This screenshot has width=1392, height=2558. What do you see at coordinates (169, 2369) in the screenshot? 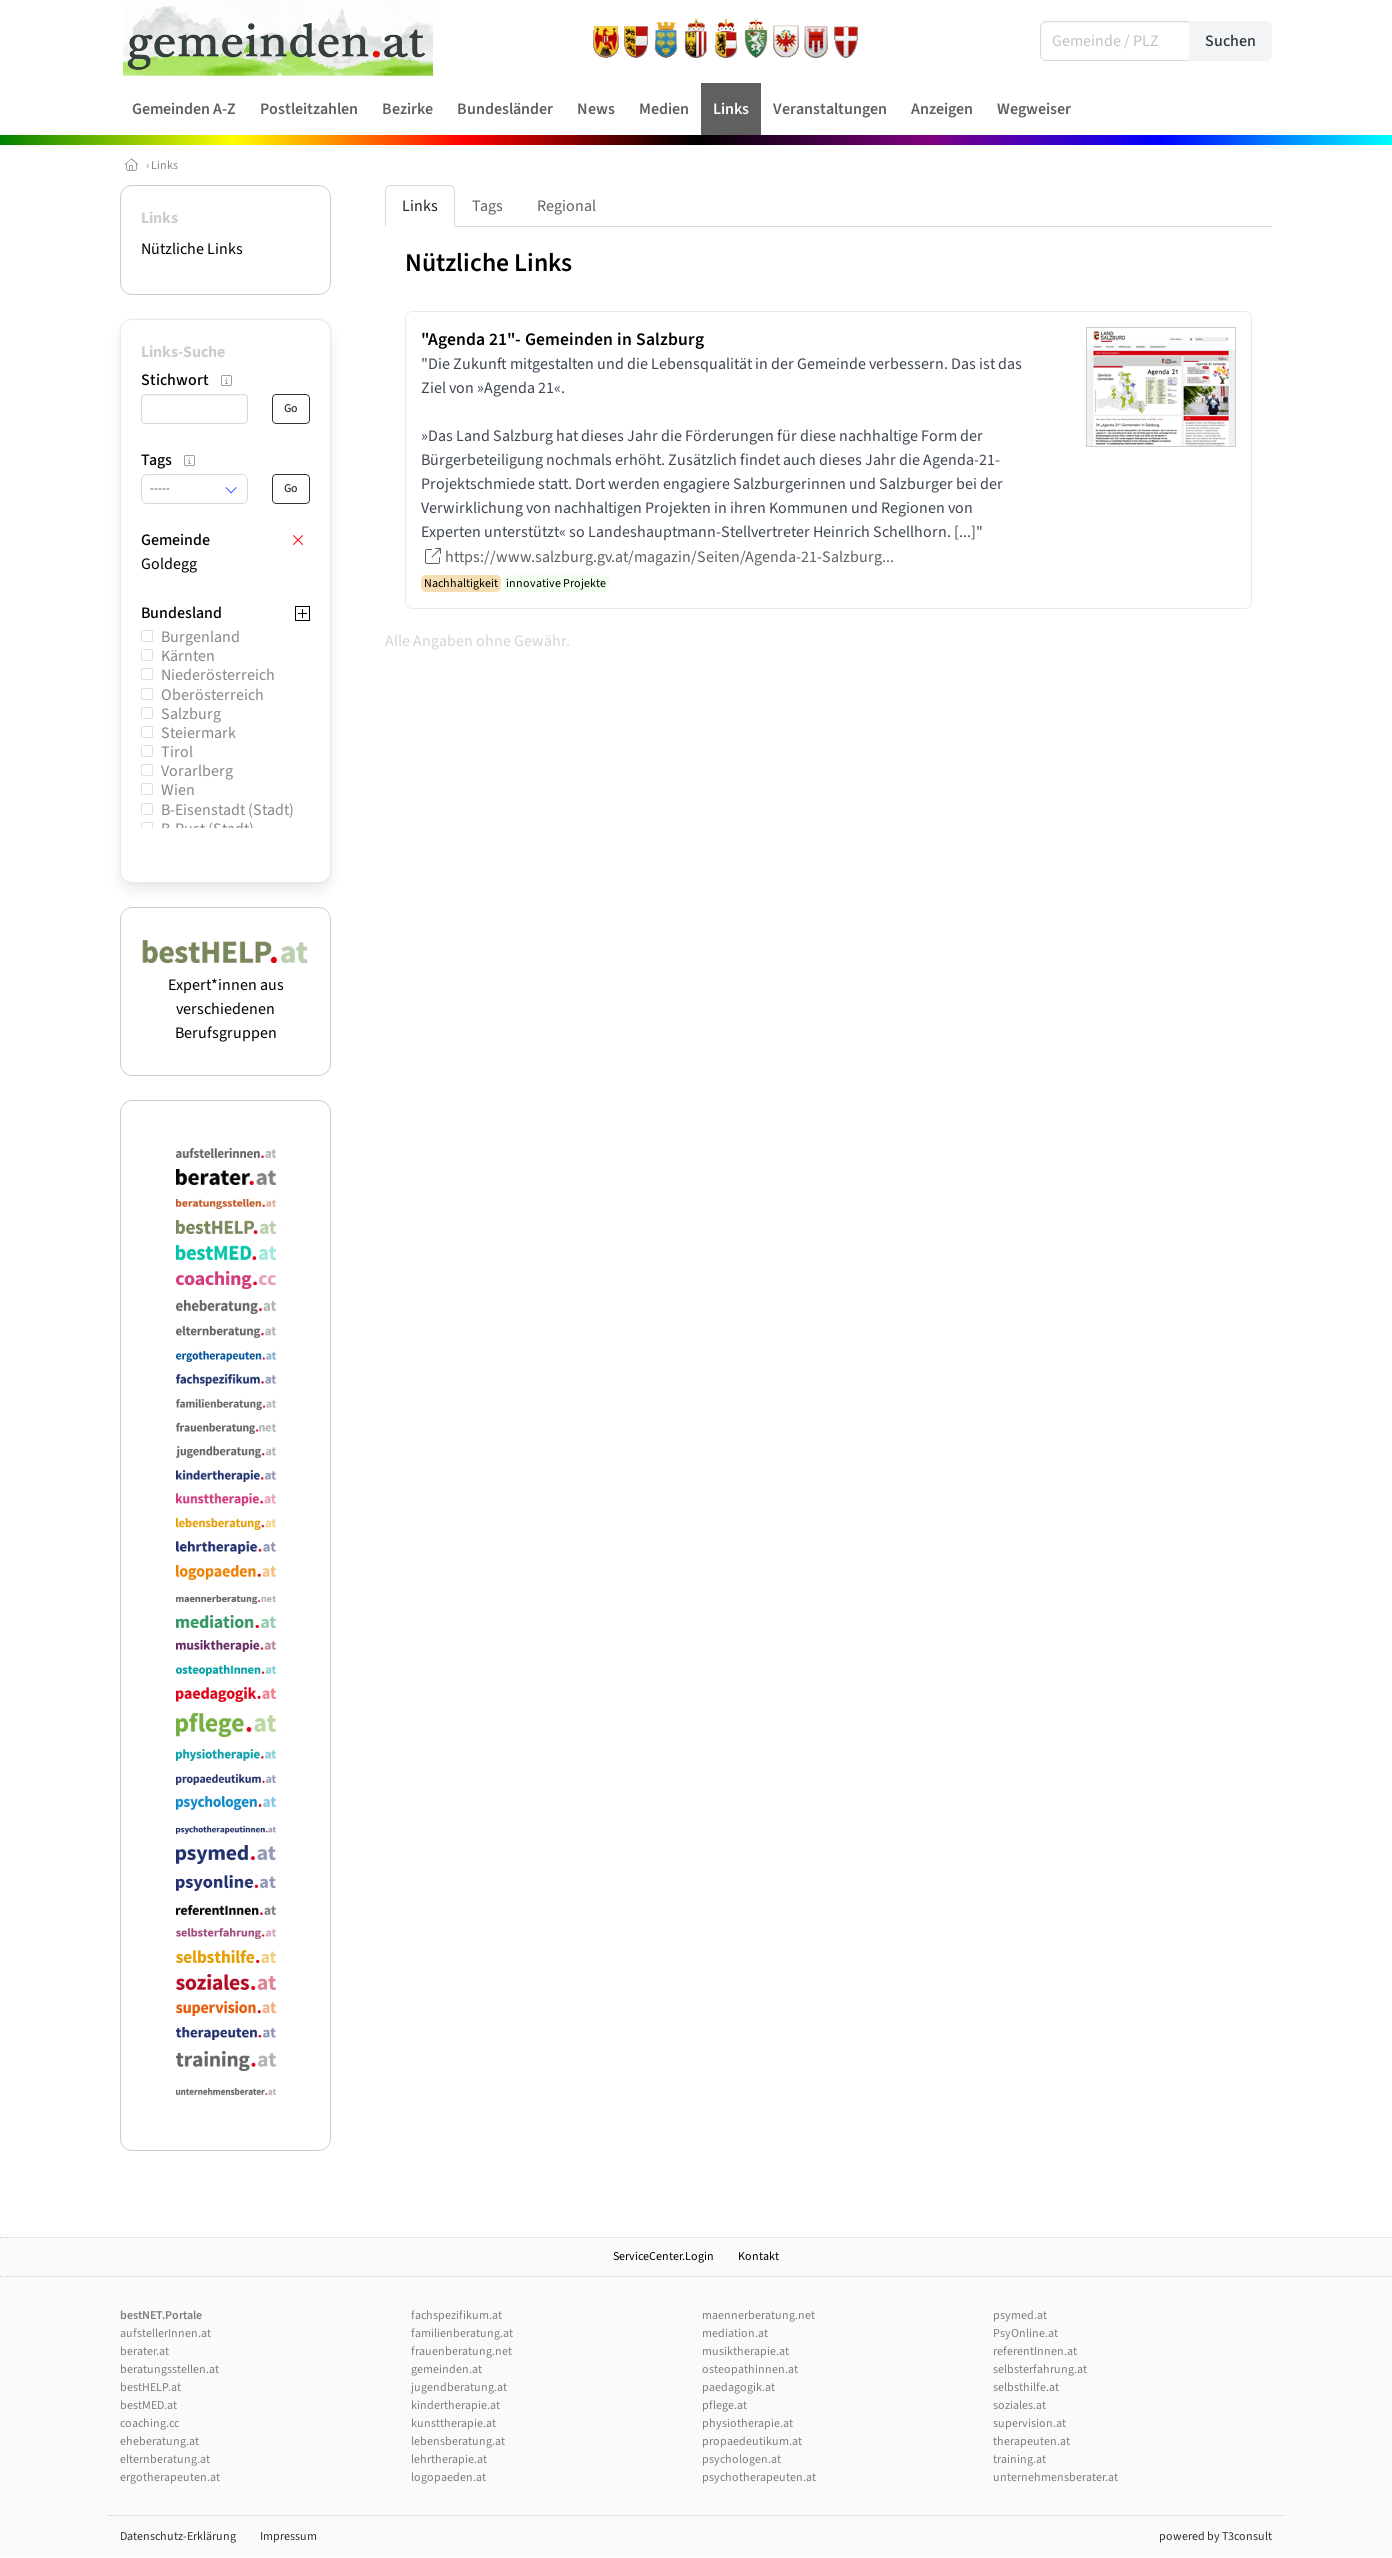
I see `beratungsstellen.at` at bounding box center [169, 2369].